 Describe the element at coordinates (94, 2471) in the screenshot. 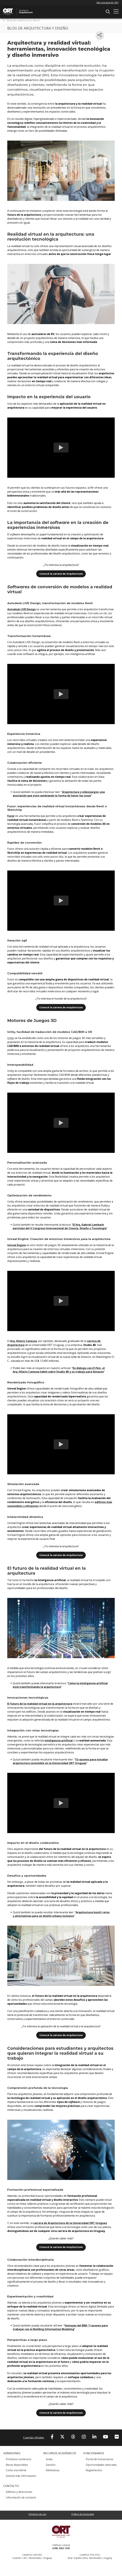

I see `Reglamentos` at that location.